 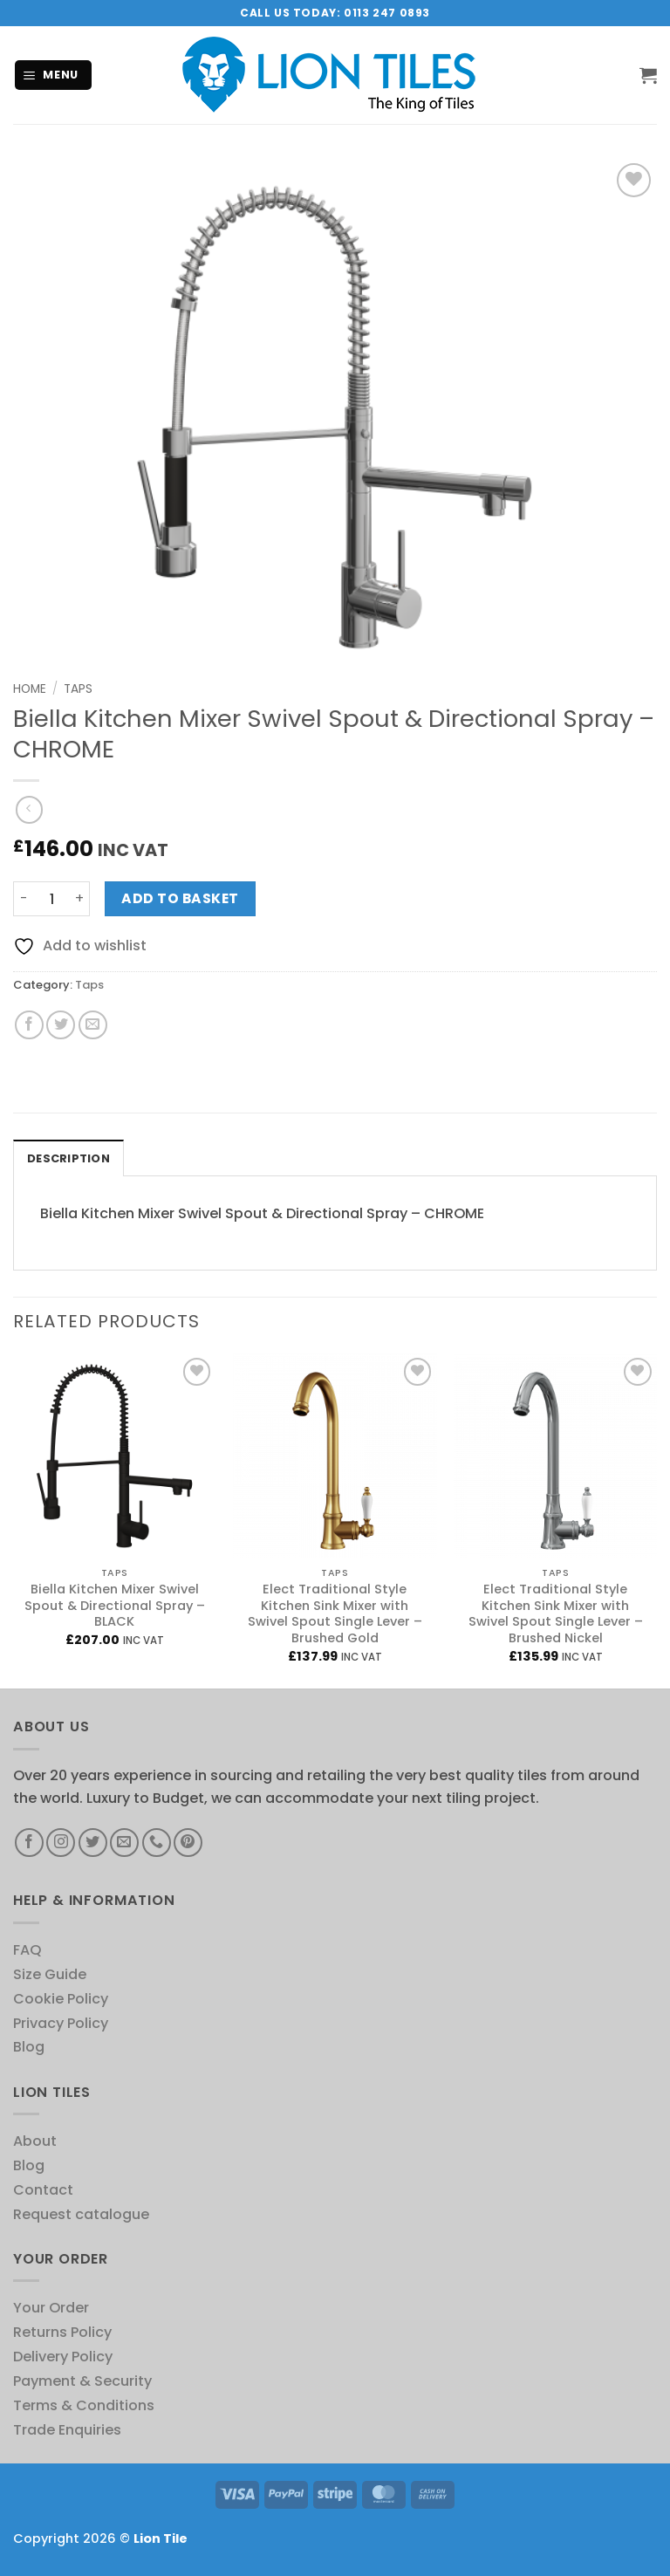 What do you see at coordinates (60, 1025) in the screenshot?
I see `[Share on Twitter]` at bounding box center [60, 1025].